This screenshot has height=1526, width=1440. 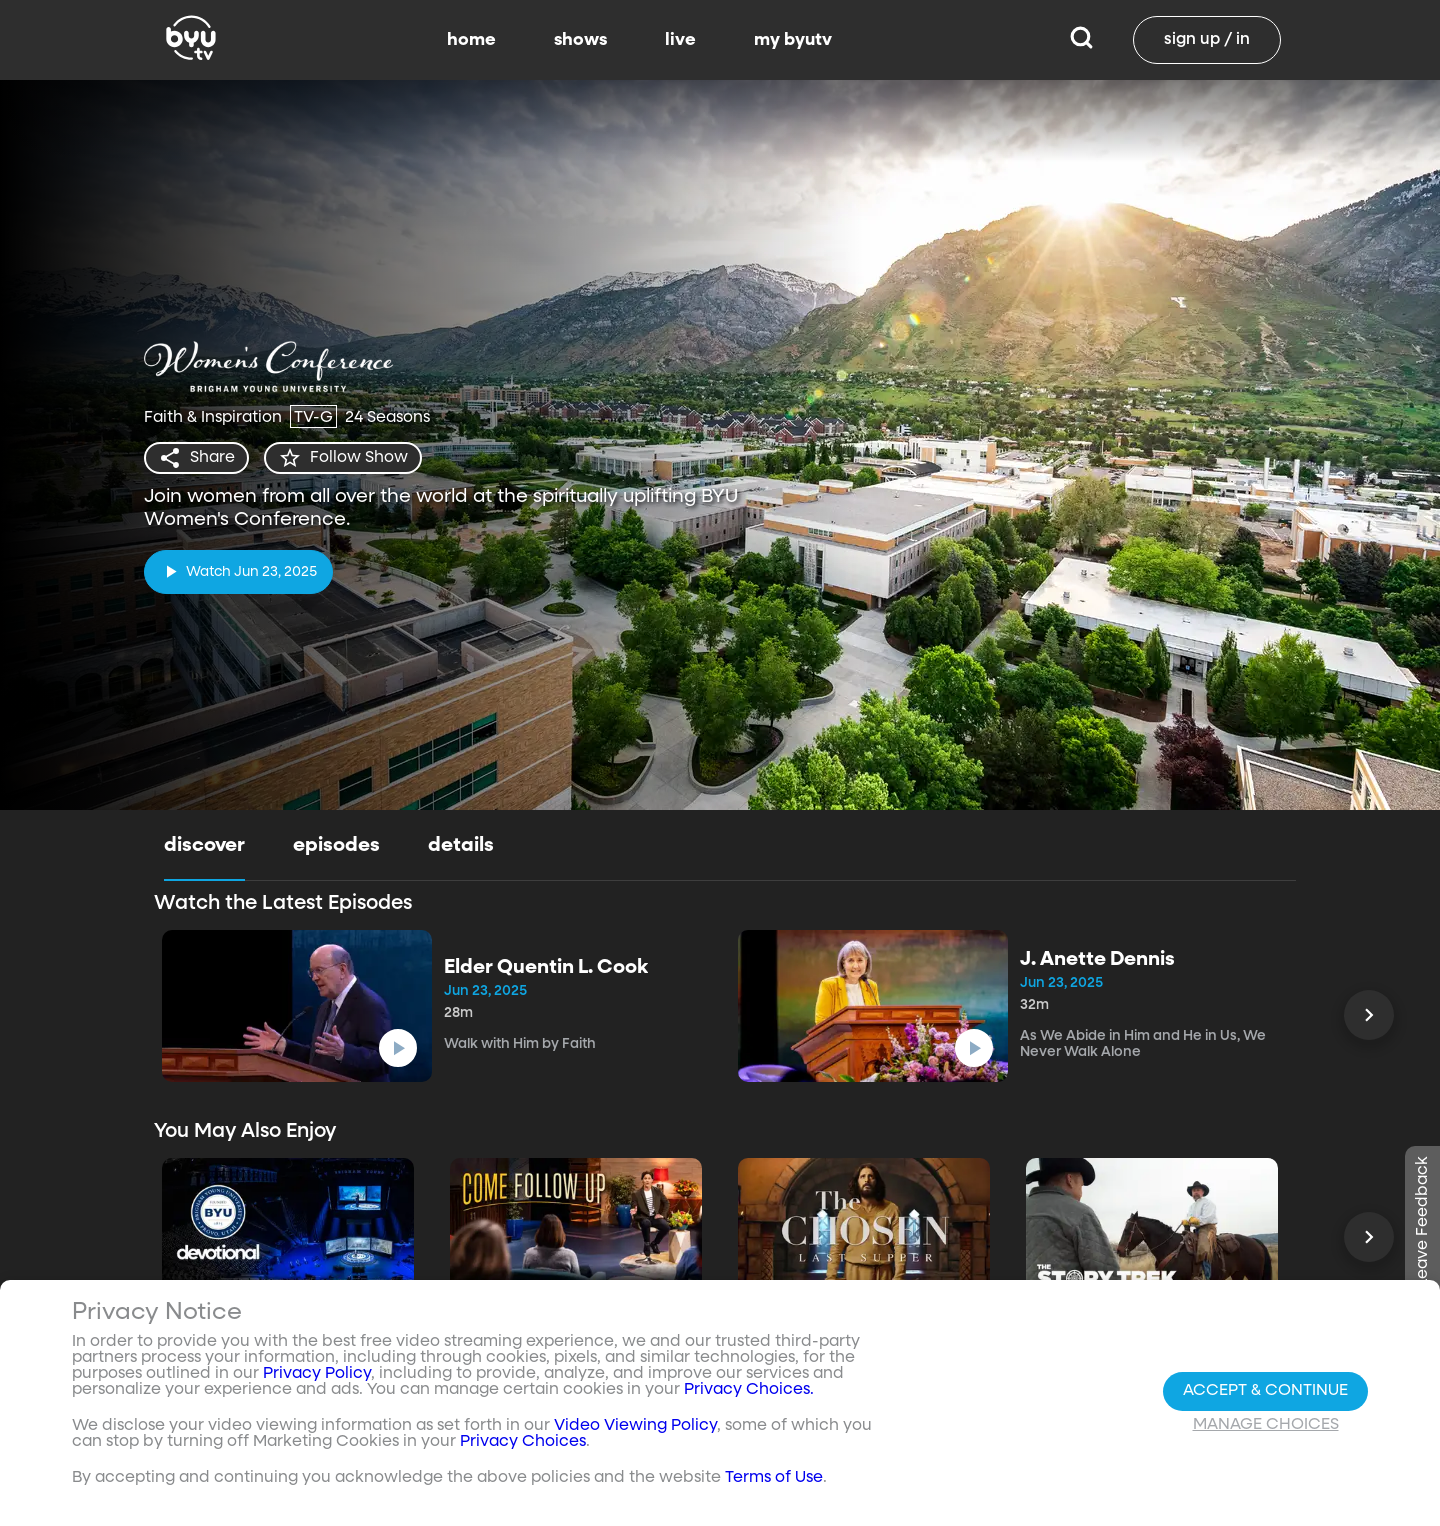 What do you see at coordinates (680, 40) in the screenshot?
I see `live` at bounding box center [680, 40].